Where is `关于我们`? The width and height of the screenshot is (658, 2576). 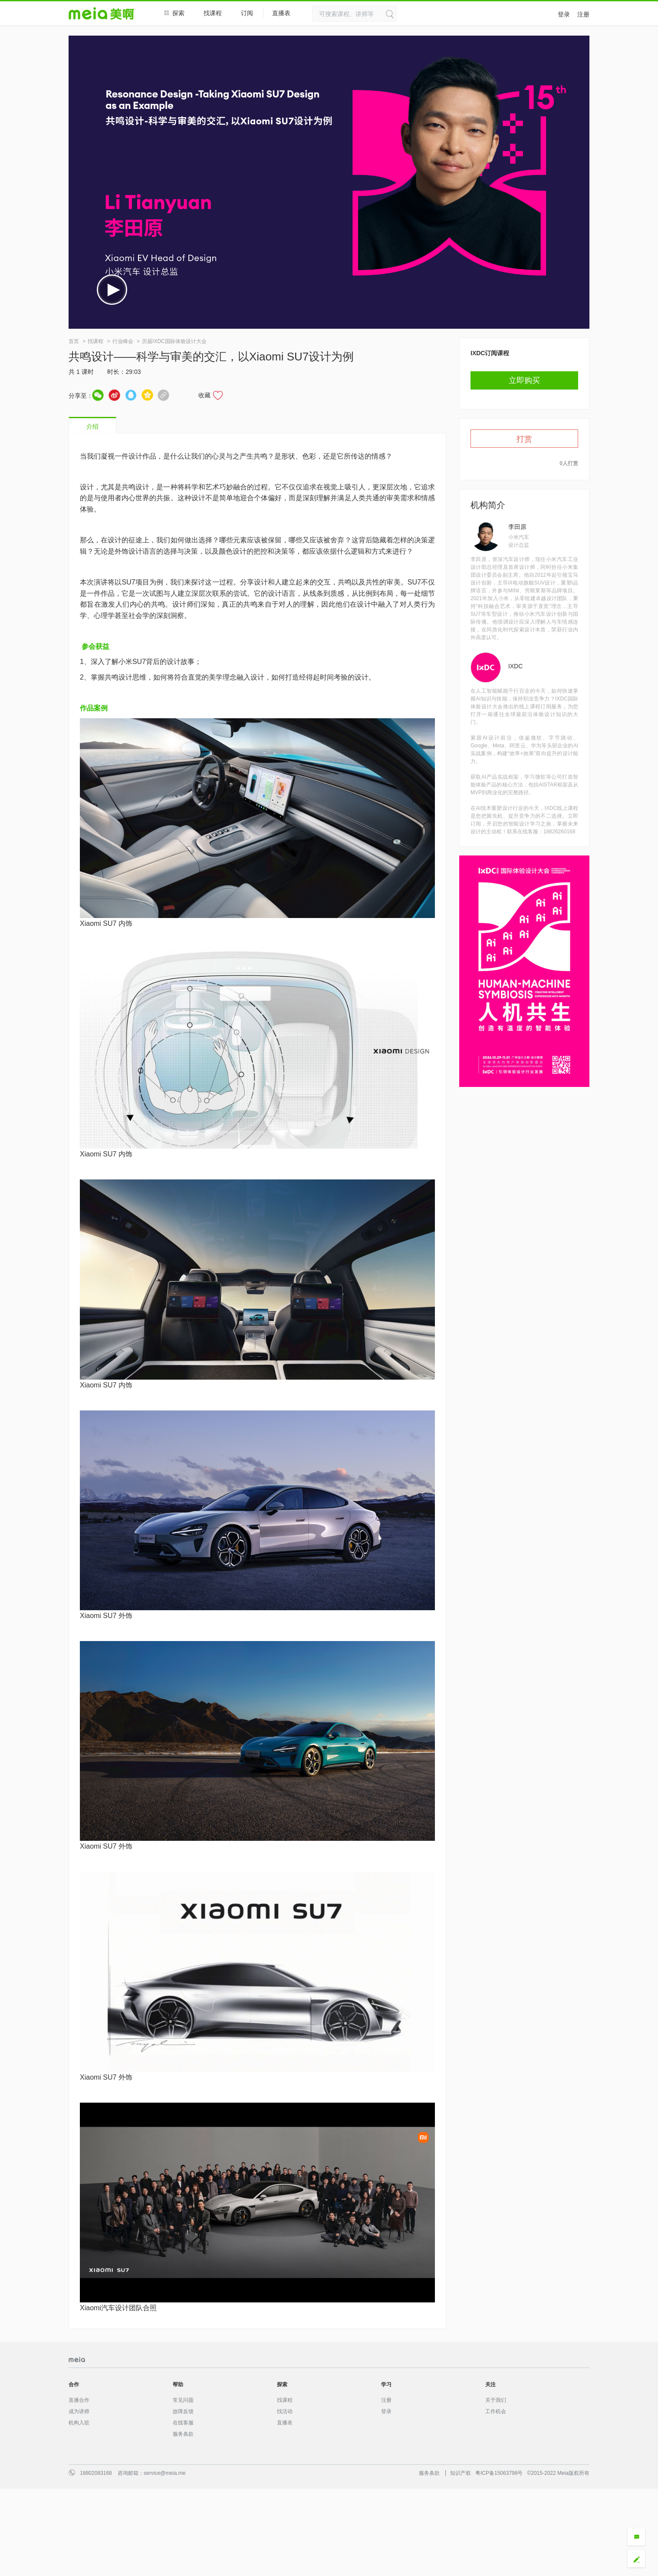
关于我们 is located at coordinates (495, 2400).